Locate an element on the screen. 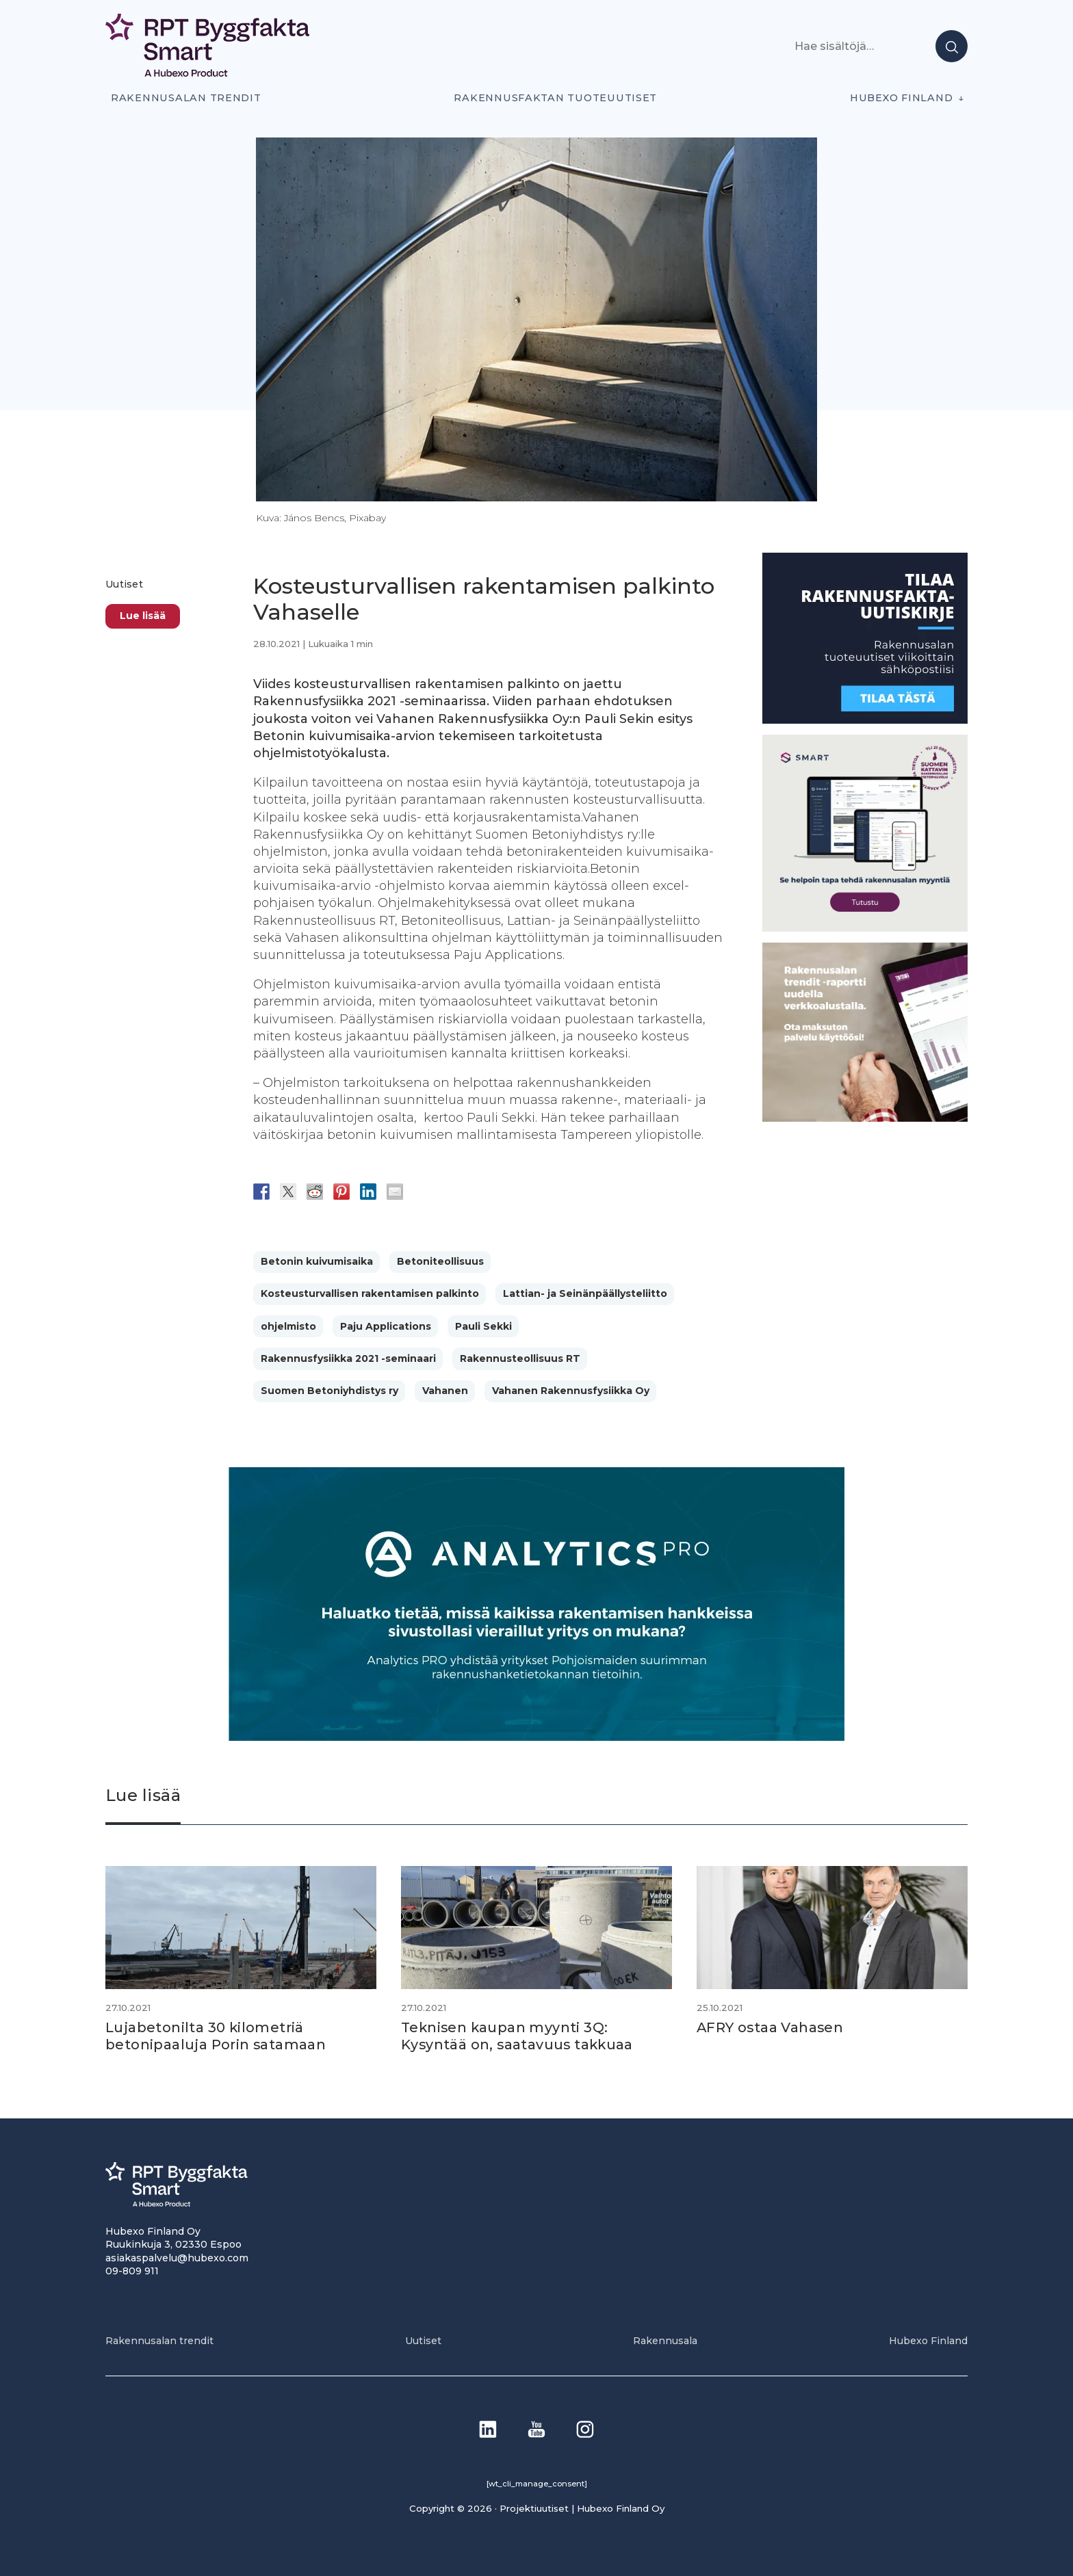 Image resolution: width=1073 pixels, height=2576 pixels. [SEO banner 1] is located at coordinates (865, 927).